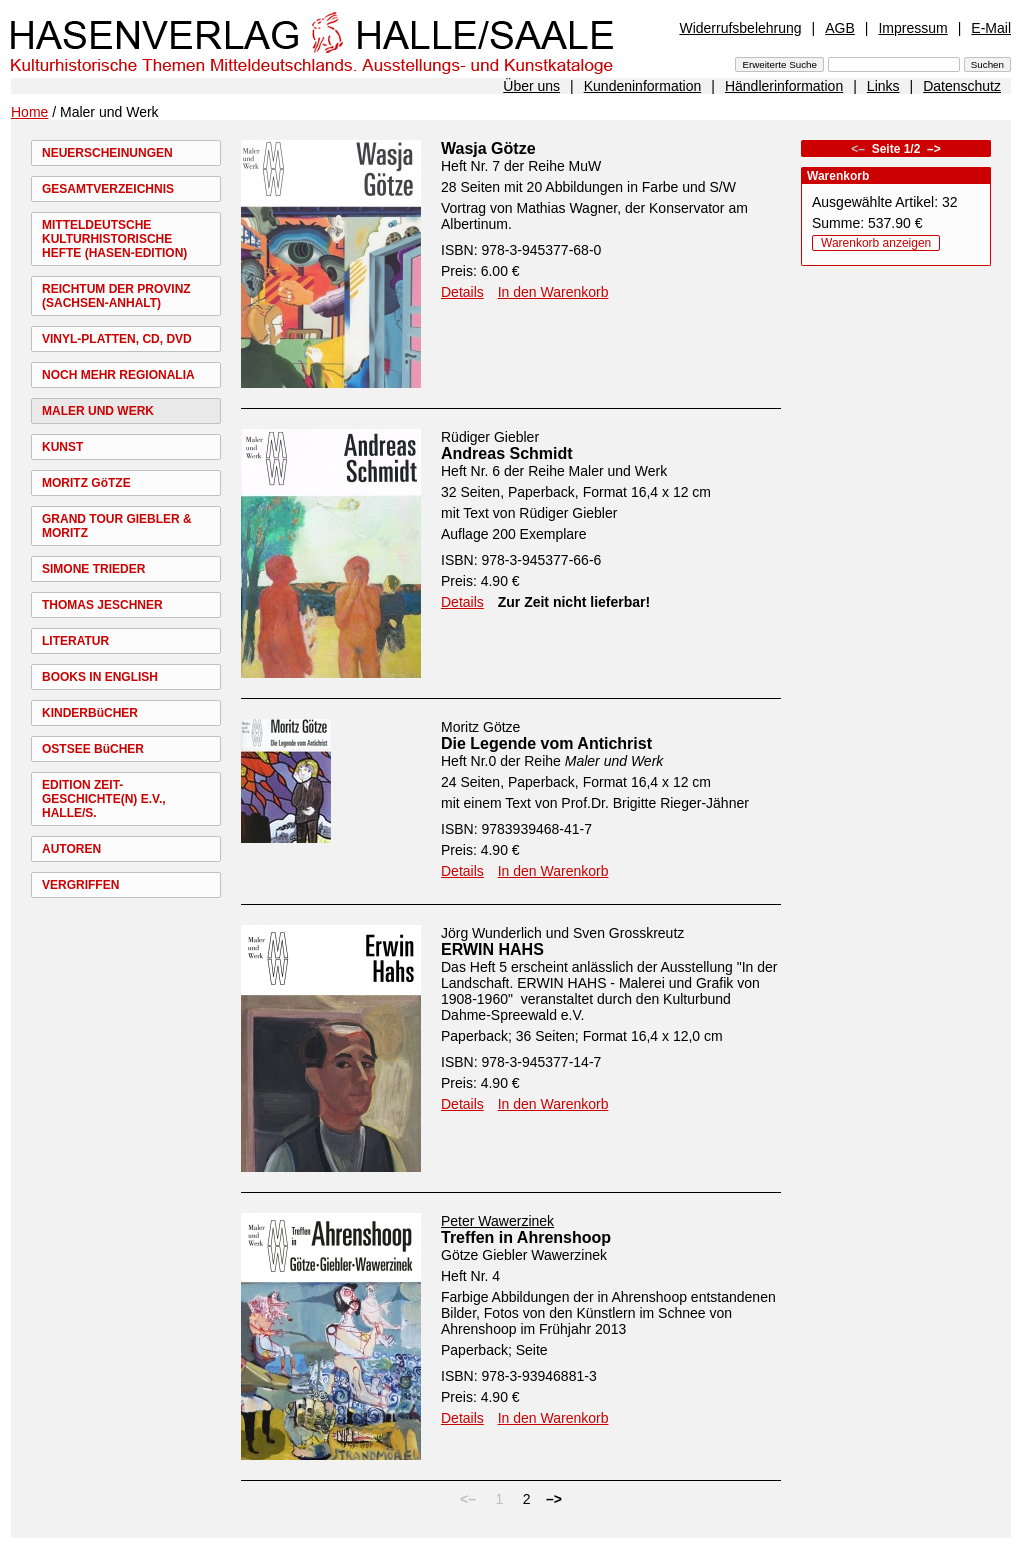 The image size is (1024, 1546). Describe the element at coordinates (104, 799) in the screenshot. I see `EDITION ZEIT-GESCHICHTE(N) E.V., HALLE/S.` at that location.